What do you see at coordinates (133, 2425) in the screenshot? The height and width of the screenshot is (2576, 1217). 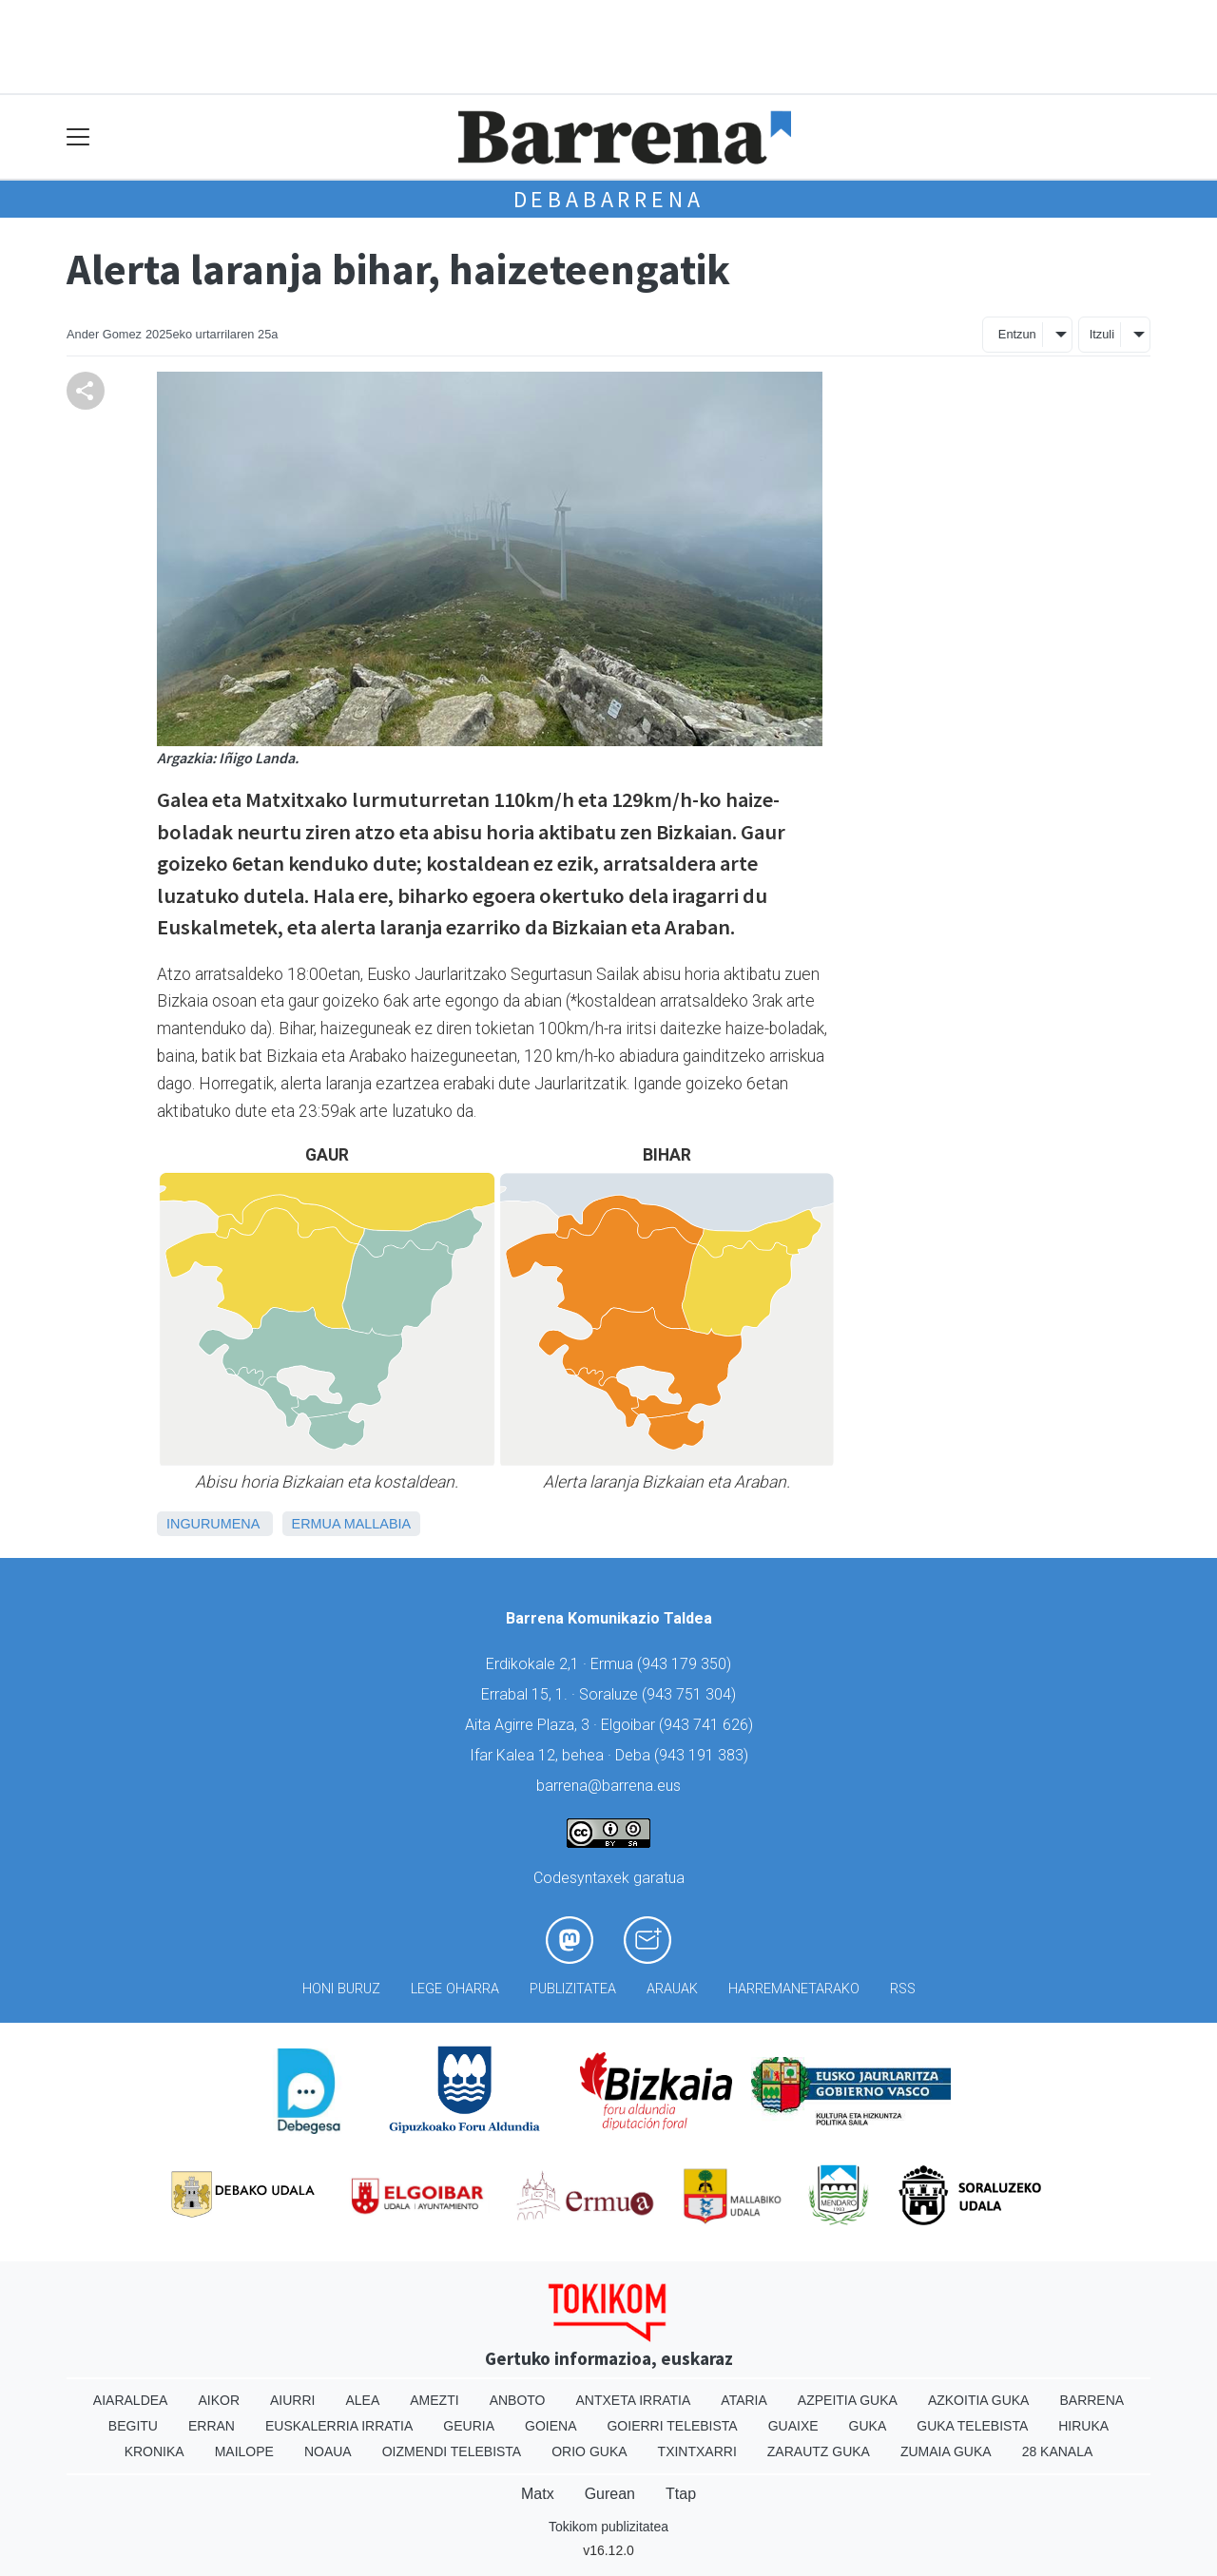 I see `Begitu` at bounding box center [133, 2425].